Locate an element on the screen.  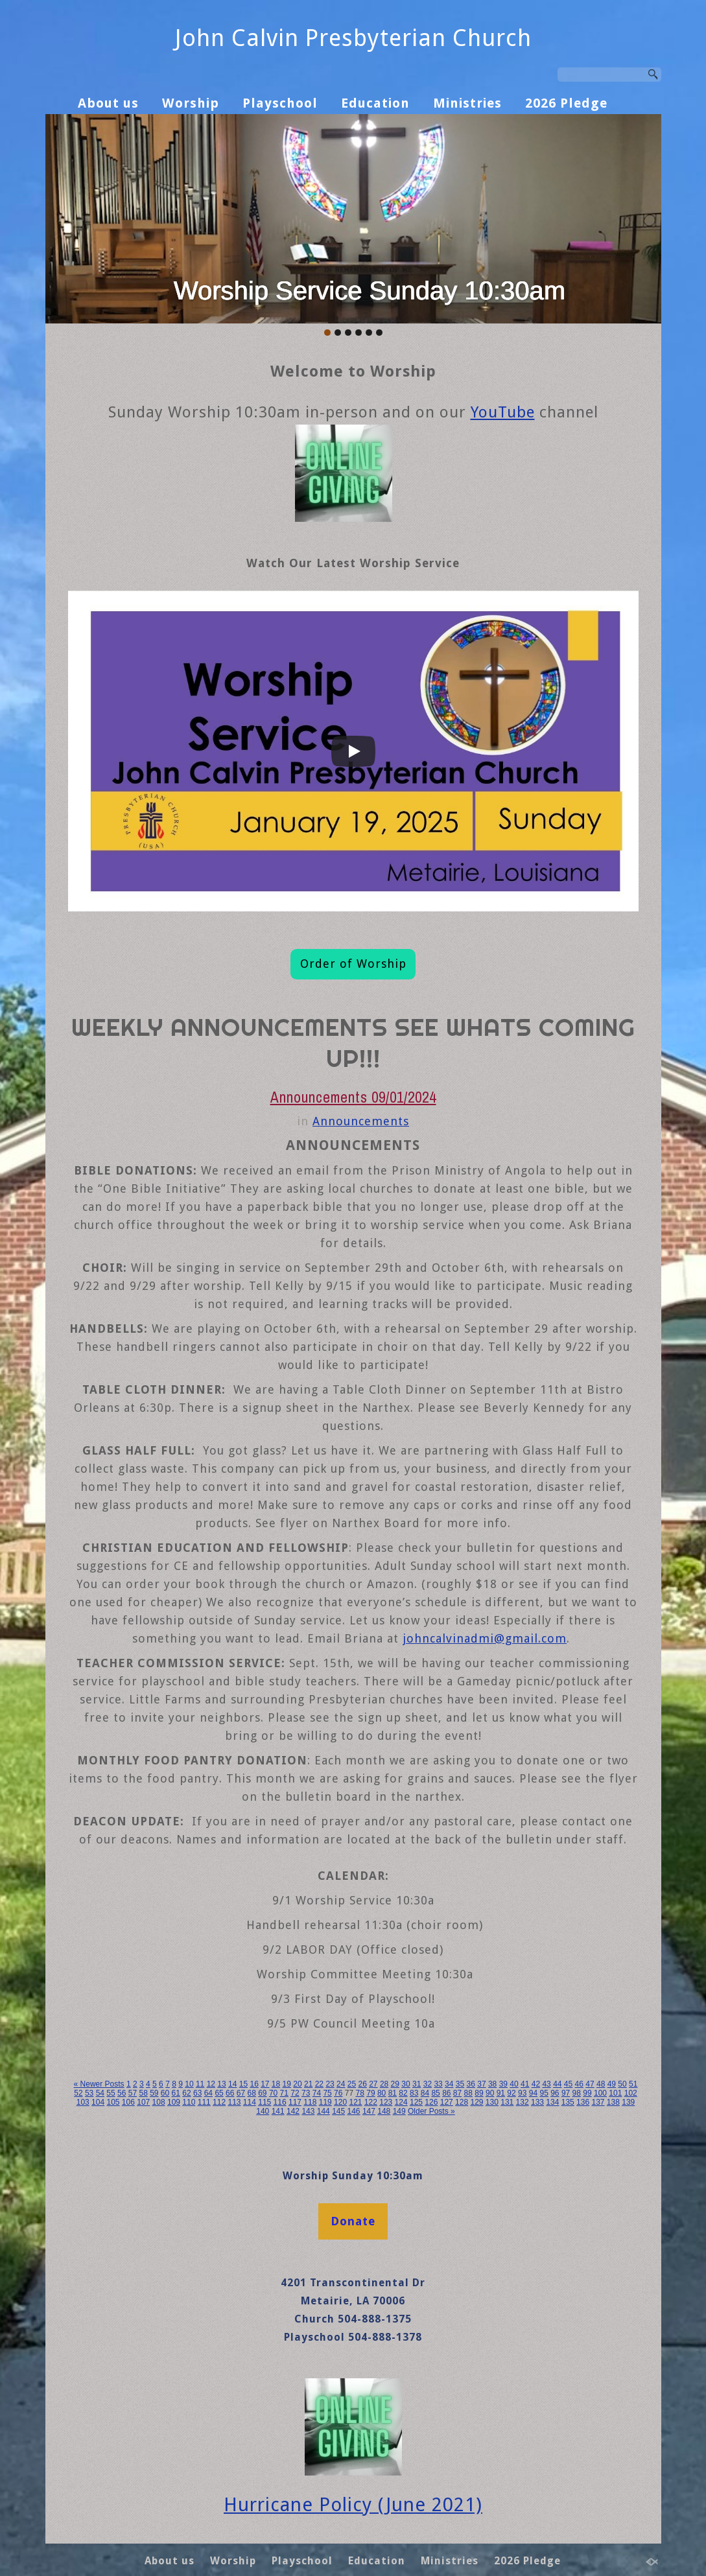
35 is located at coordinates (460, 2084).